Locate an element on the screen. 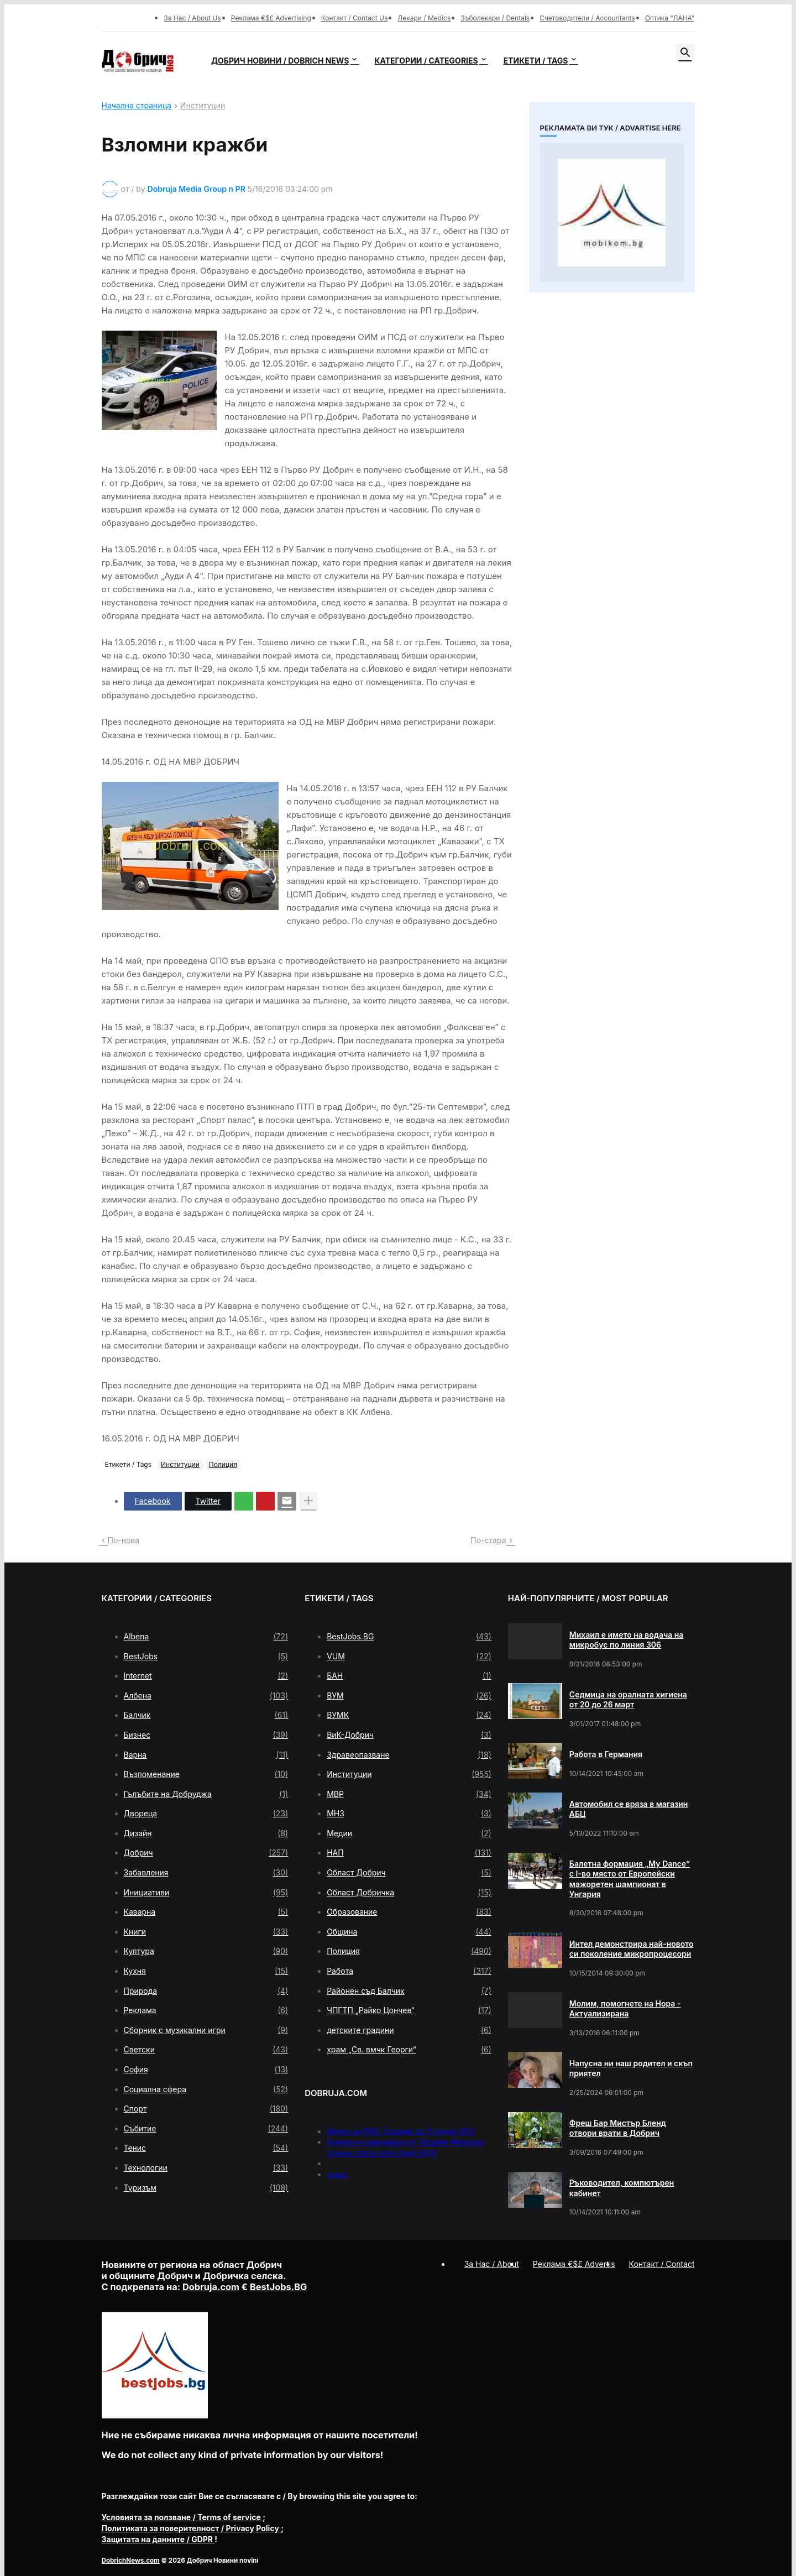  Сборник с музикални игри is located at coordinates (206, 2030).